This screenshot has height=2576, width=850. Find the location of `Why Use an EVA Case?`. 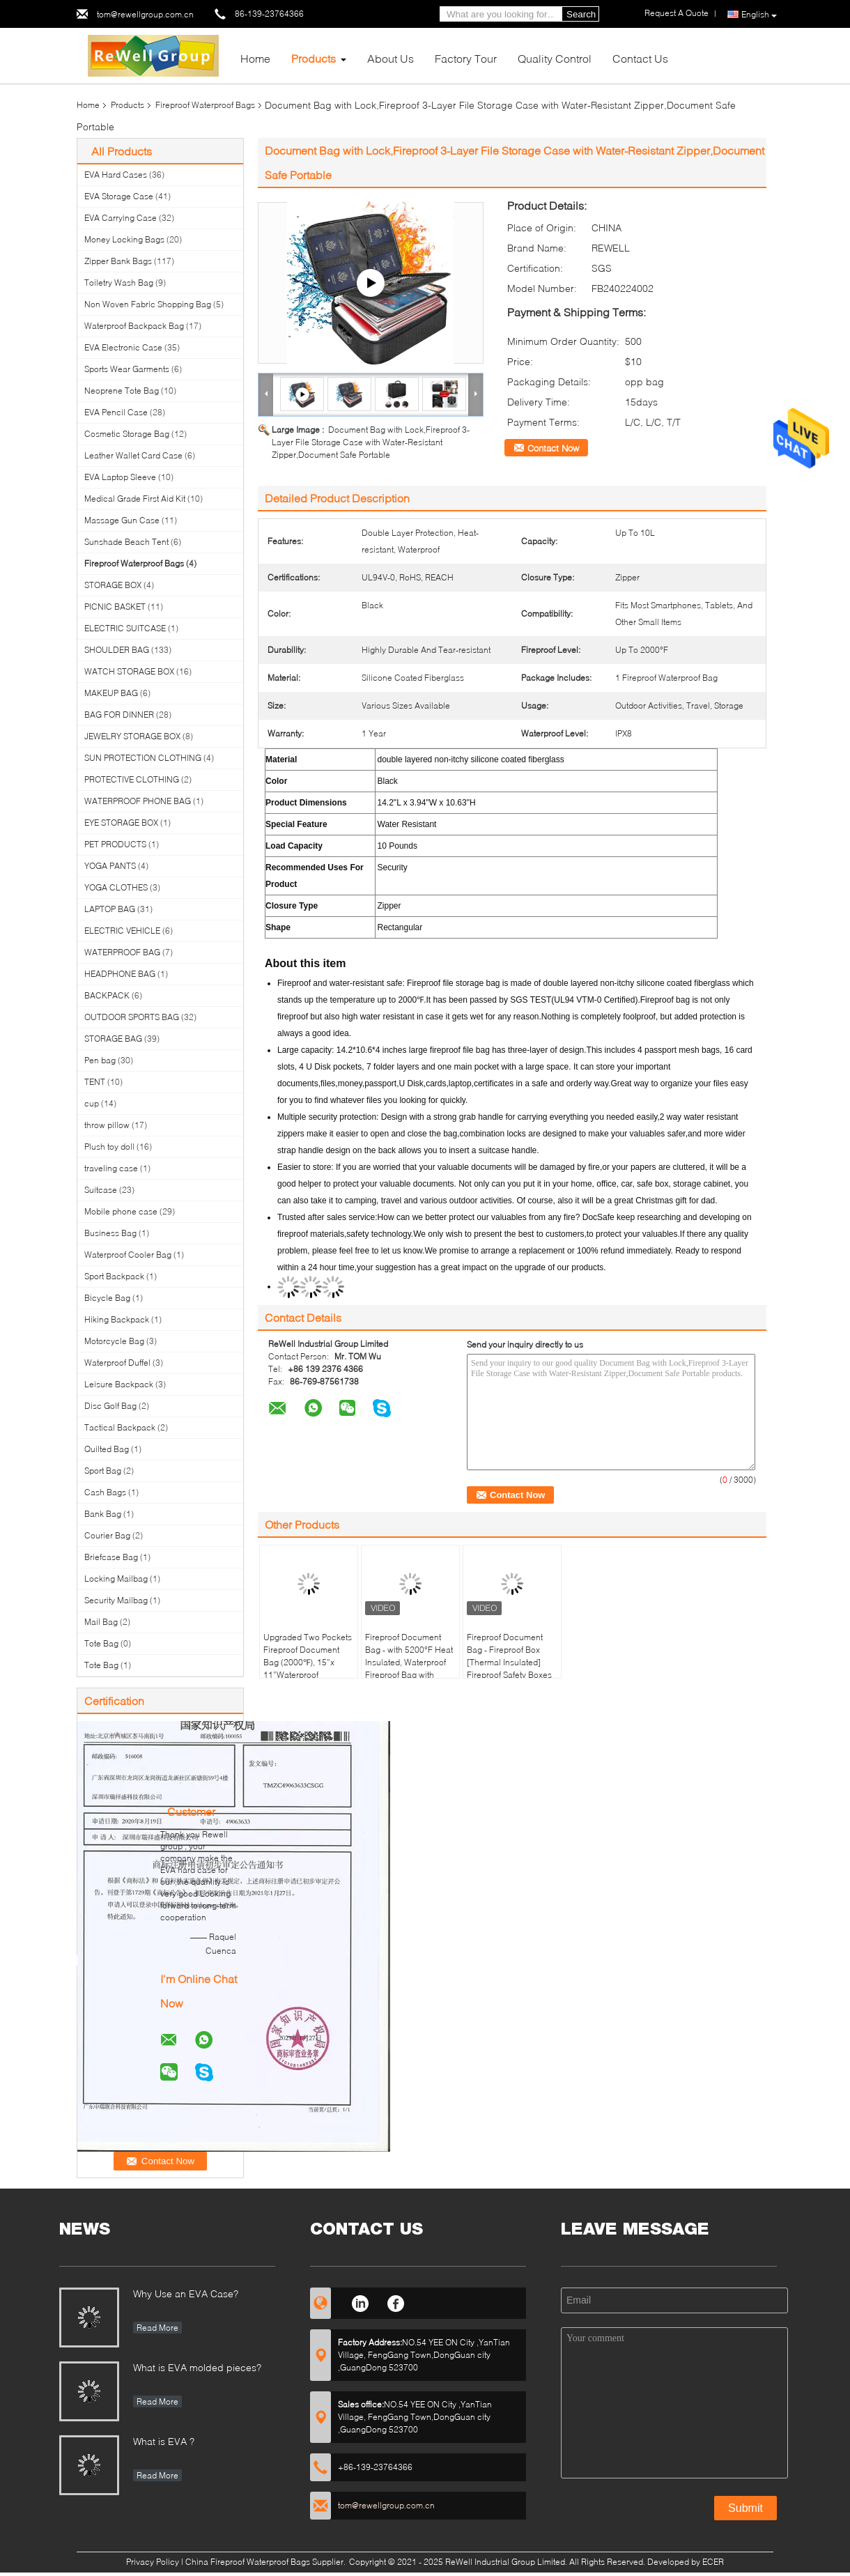

Why Use an EVA Case? is located at coordinates (185, 2293).